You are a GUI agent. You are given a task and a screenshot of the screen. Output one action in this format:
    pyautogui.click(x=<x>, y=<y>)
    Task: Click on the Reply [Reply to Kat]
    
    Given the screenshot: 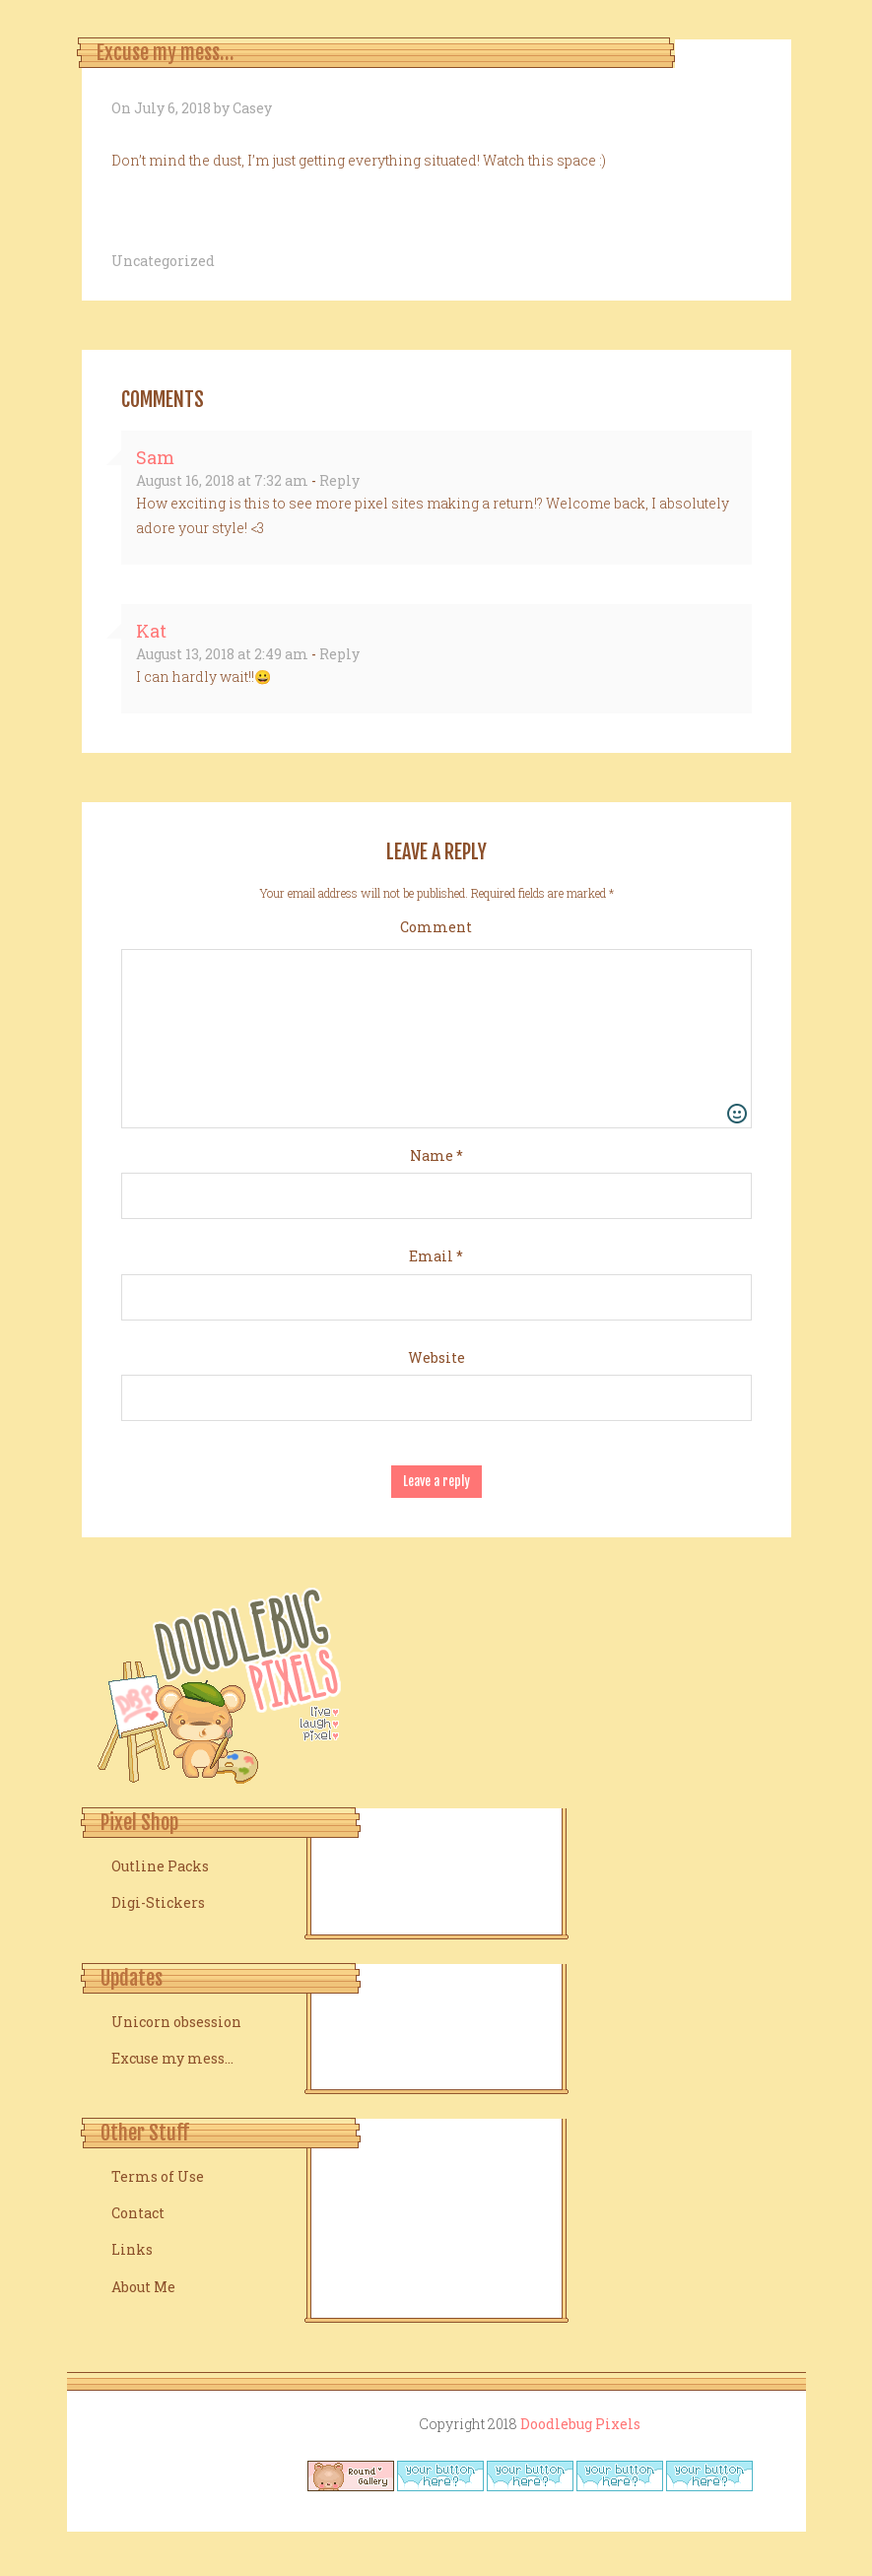 What is the action you would take?
    pyautogui.click(x=339, y=653)
    